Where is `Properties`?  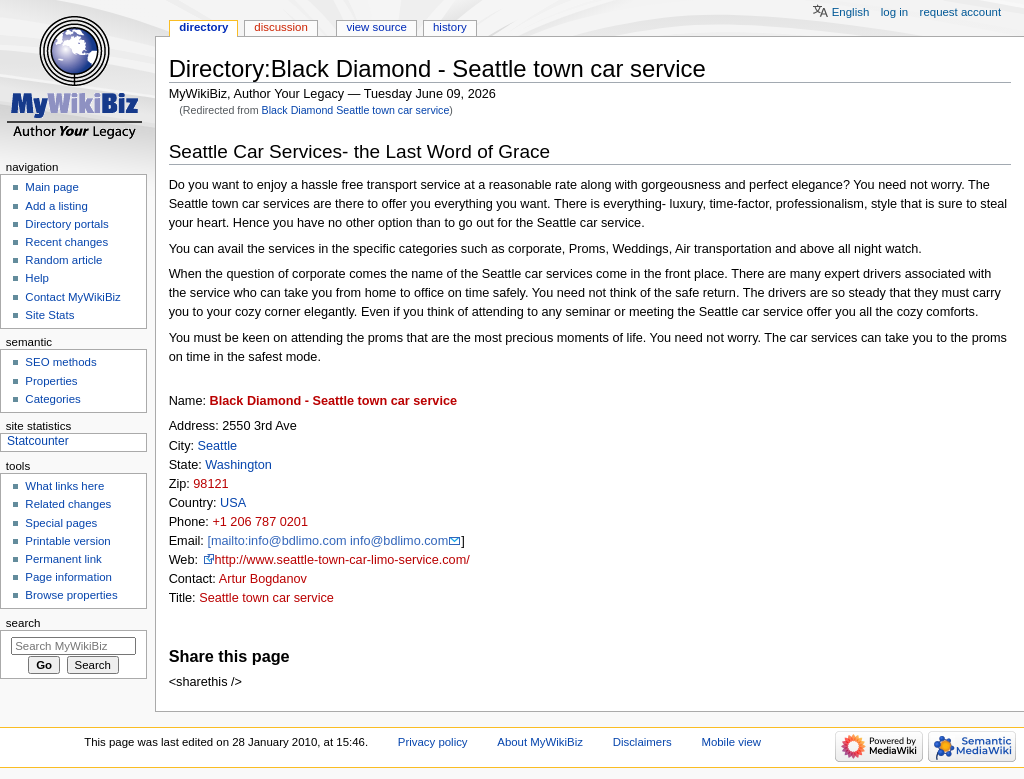
Properties is located at coordinates (51, 381).